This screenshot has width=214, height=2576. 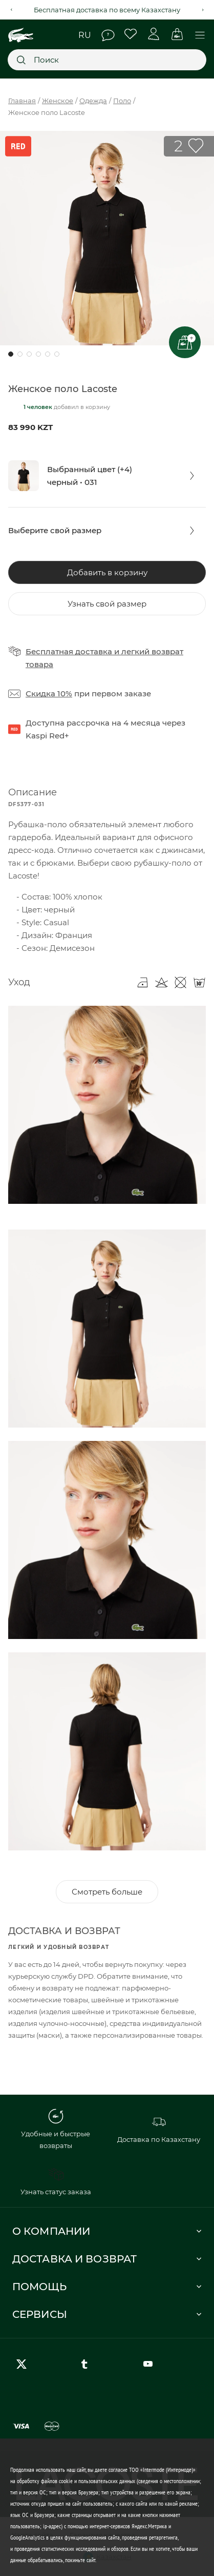 I want to click on Скидка 10%, so click(x=49, y=693).